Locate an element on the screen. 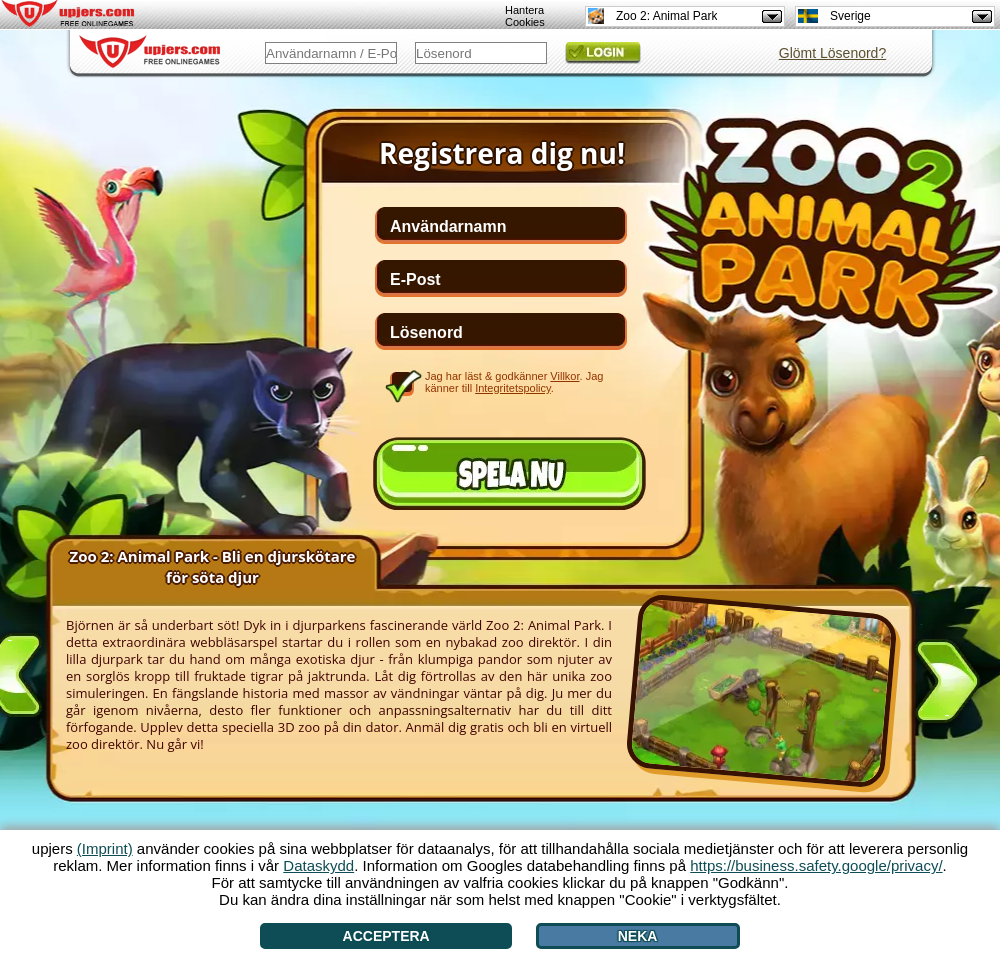  Villkor is located at coordinates (564, 376).